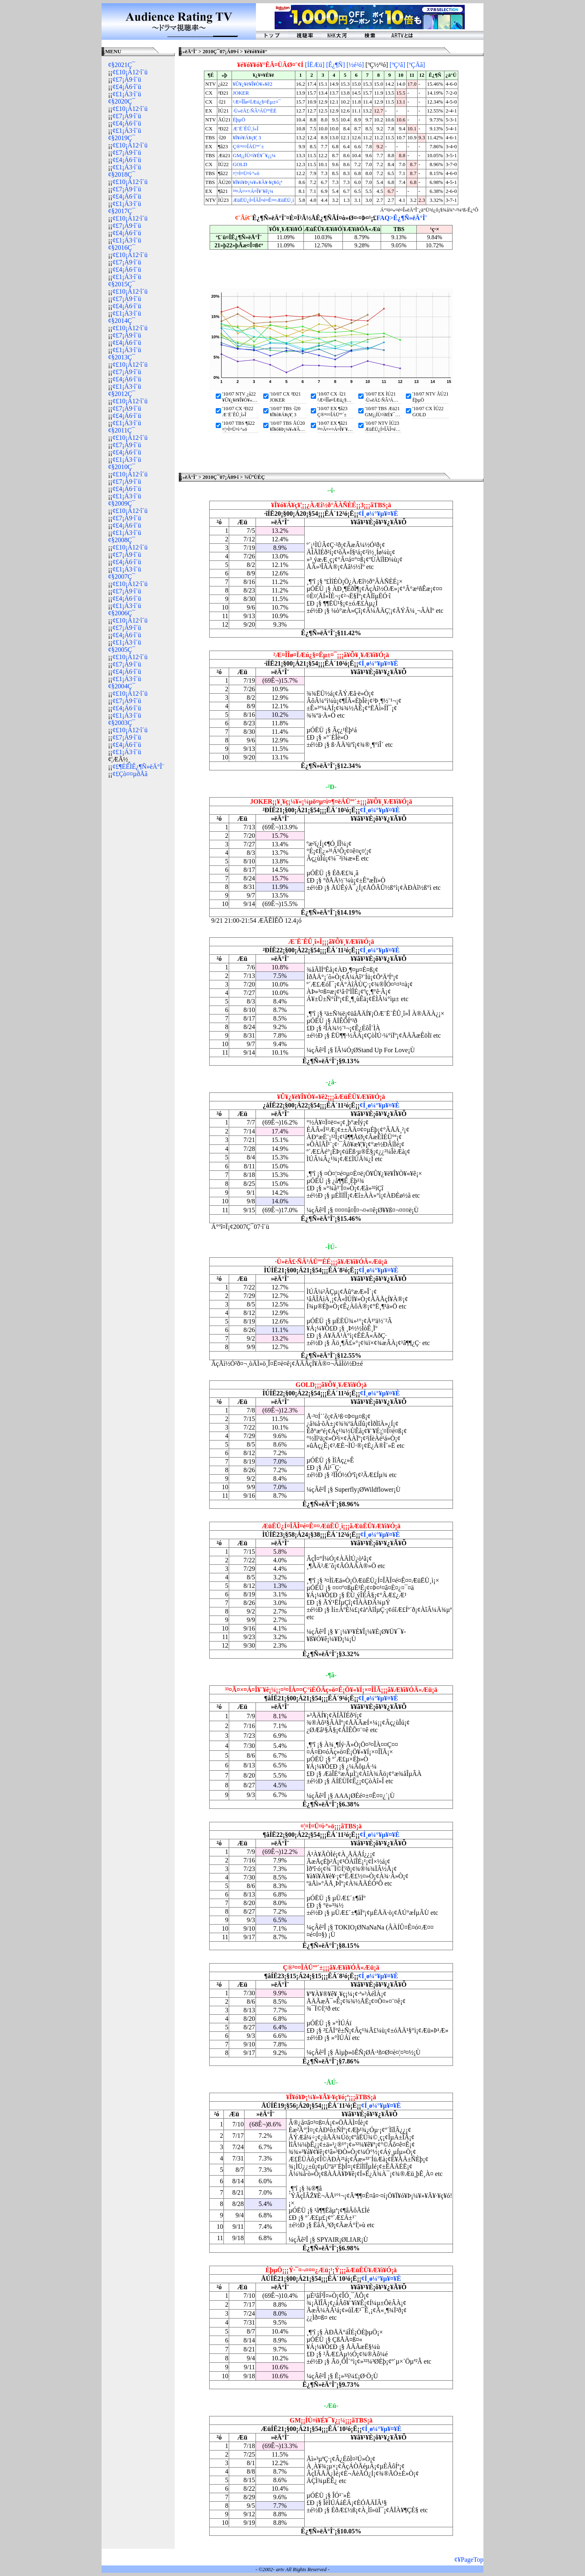  What do you see at coordinates (121, 613) in the screenshot?
I see `¢§2006Ç¯` at bounding box center [121, 613].